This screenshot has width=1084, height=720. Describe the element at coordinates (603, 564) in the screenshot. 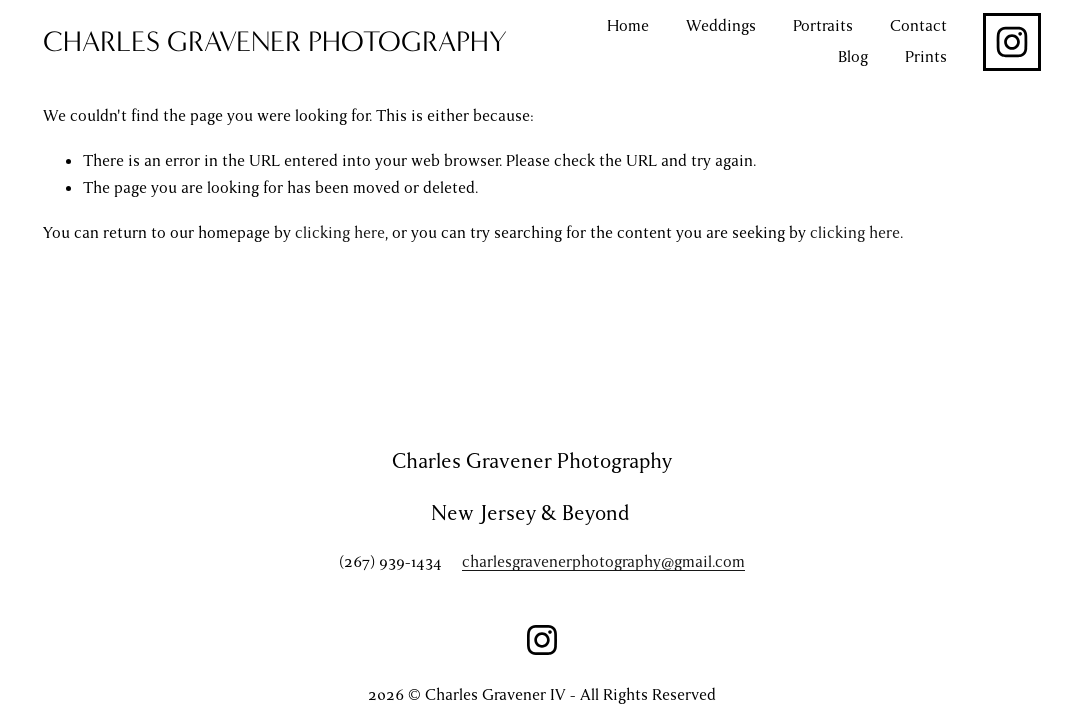

I see `charlesgravenerphotography@gmail.com` at that location.